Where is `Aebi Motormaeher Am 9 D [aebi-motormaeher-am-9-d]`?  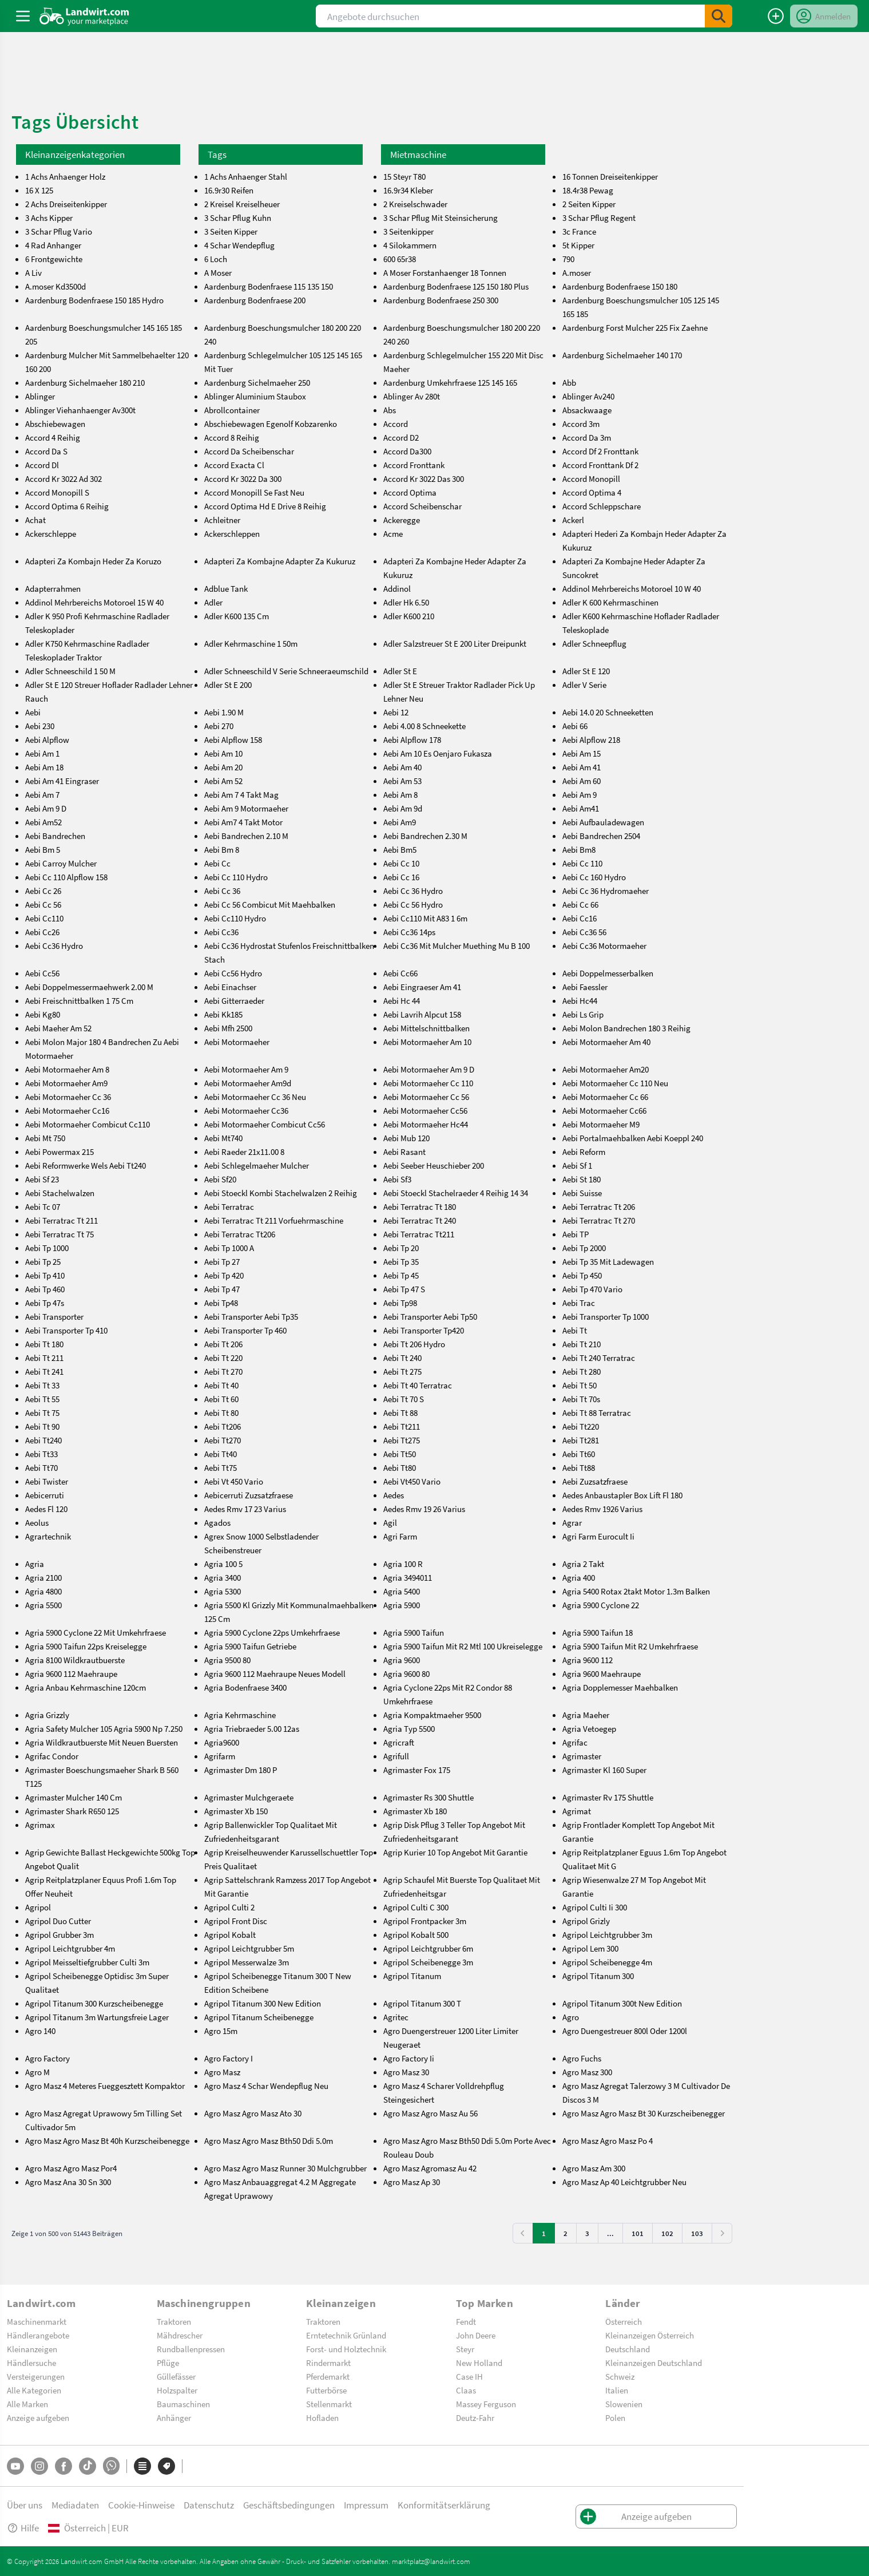 Aebi Motormaeher Am 9 D [aebi-motormaeher-am-9-d] is located at coordinates (428, 1069).